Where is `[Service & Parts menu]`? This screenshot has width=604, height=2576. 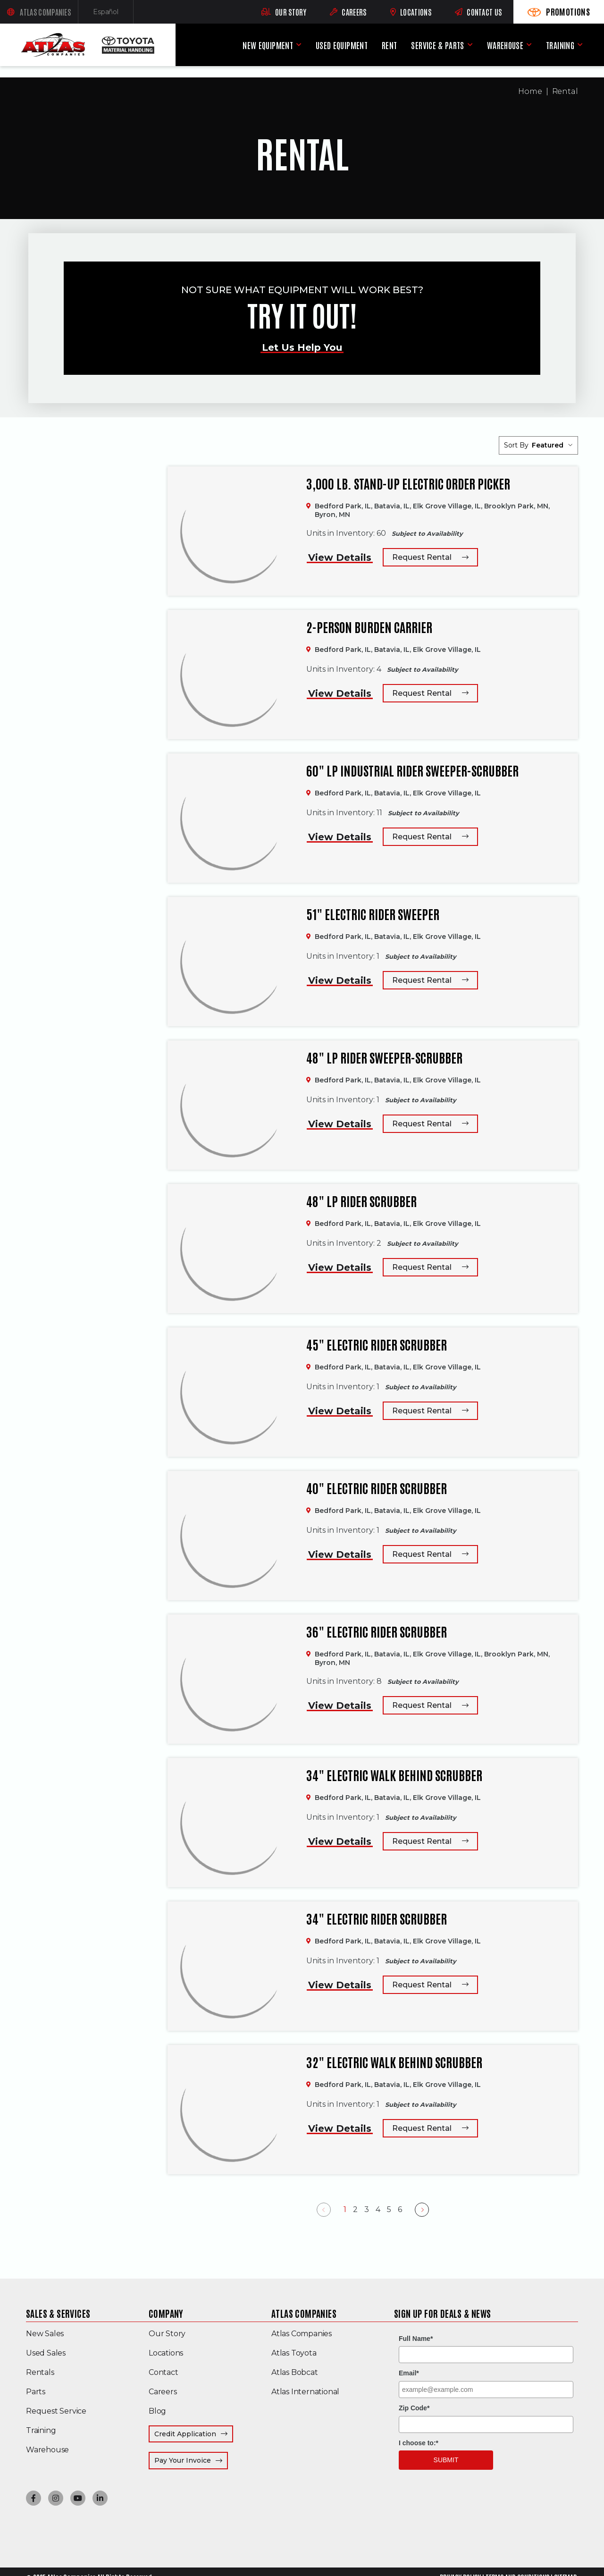
[Service & Parts menu] is located at coordinates (470, 45).